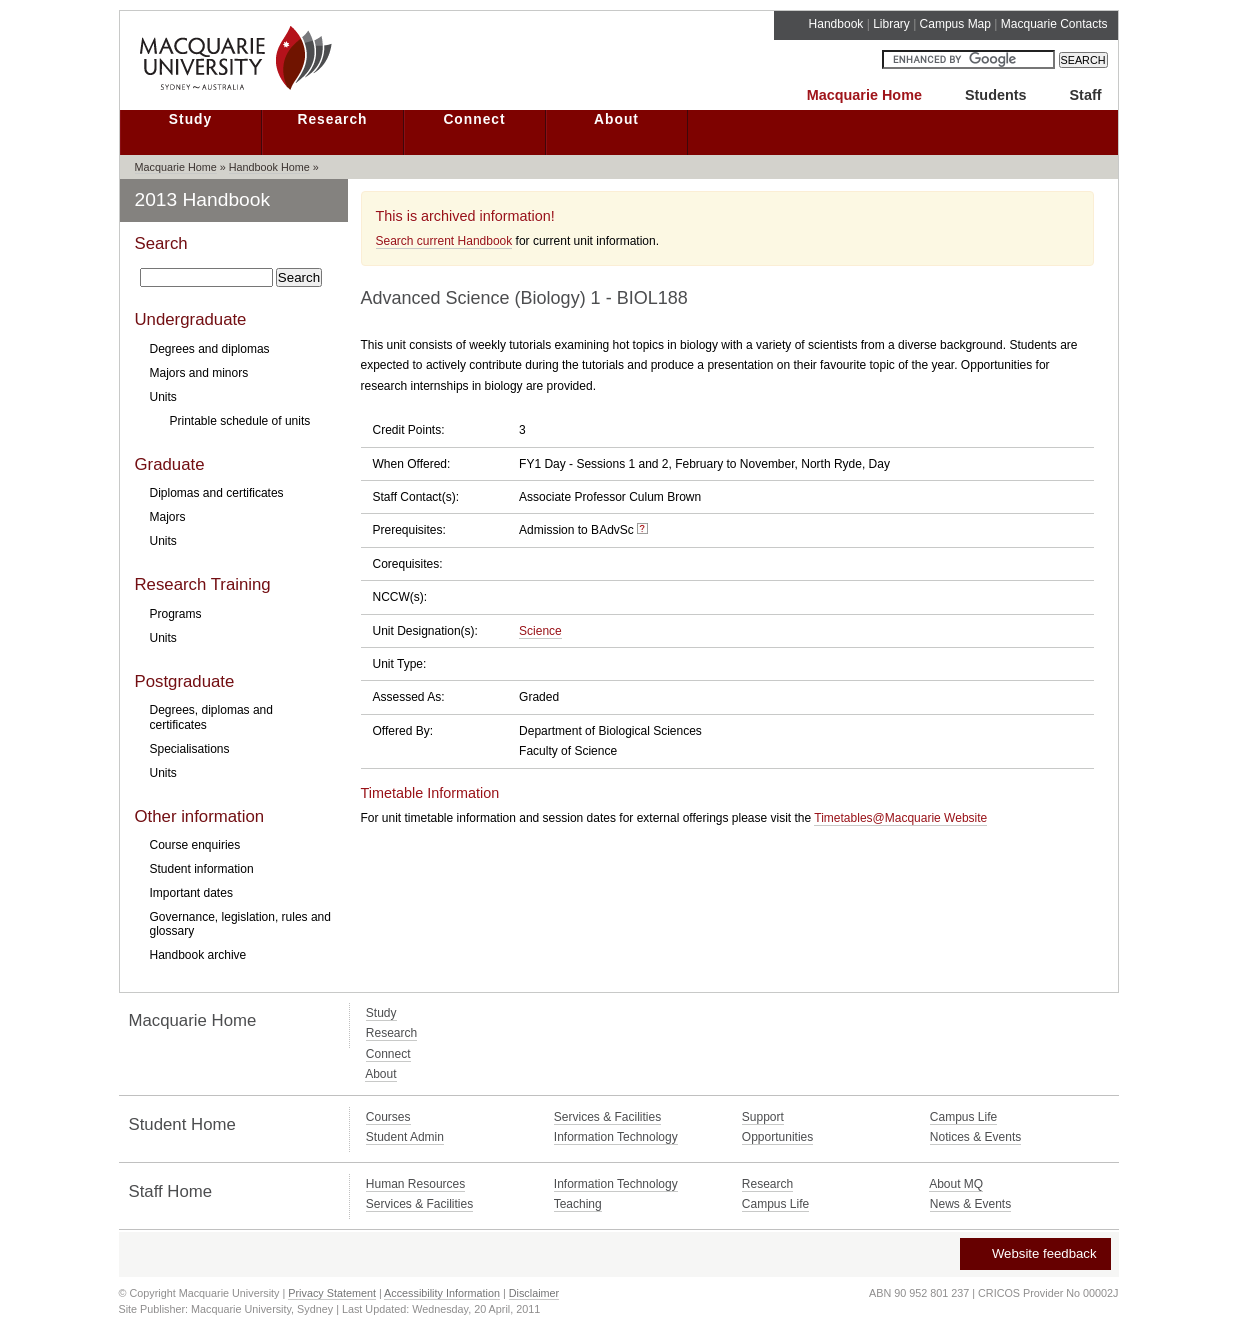 This screenshot has width=1237, height=1337. Describe the element at coordinates (190, 749) in the screenshot. I see `Specialisations` at that location.